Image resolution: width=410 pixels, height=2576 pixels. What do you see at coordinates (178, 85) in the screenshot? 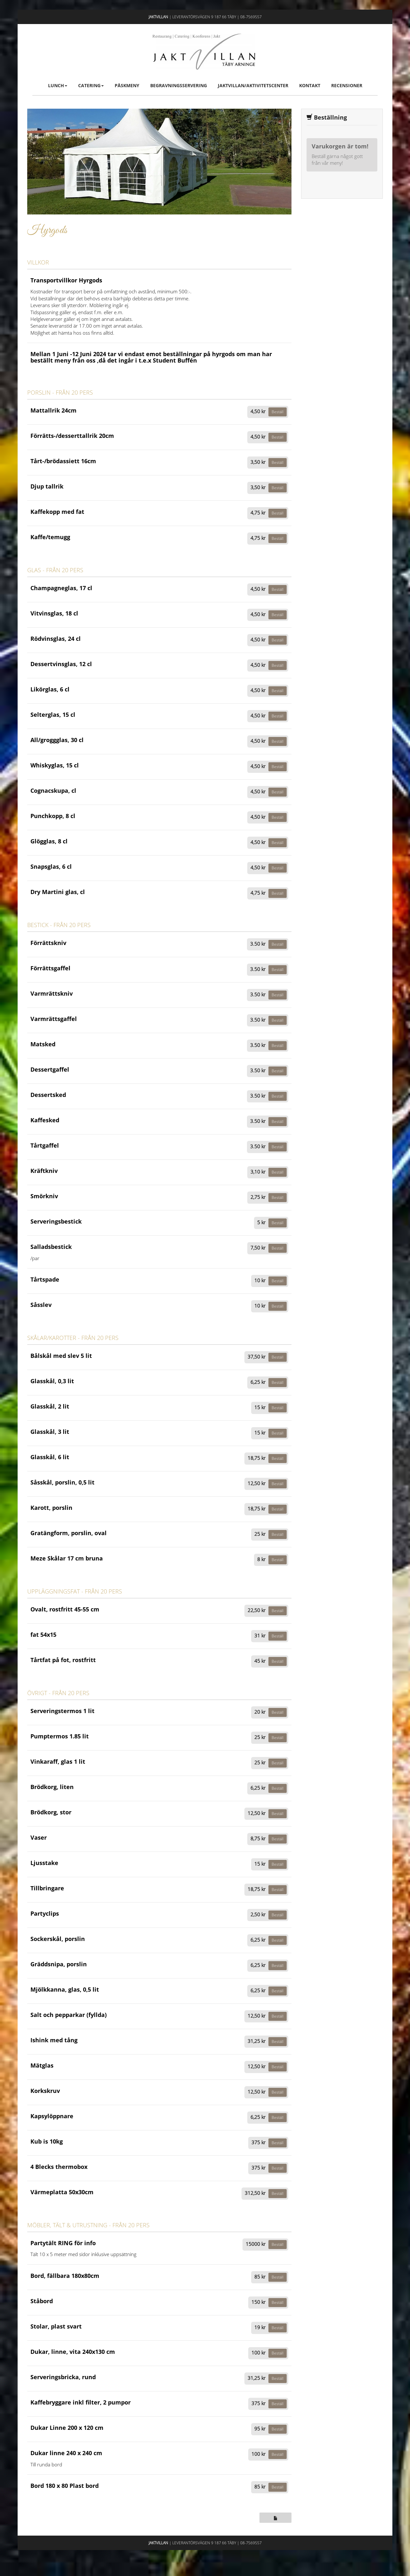
I see `Begravningsservering` at bounding box center [178, 85].